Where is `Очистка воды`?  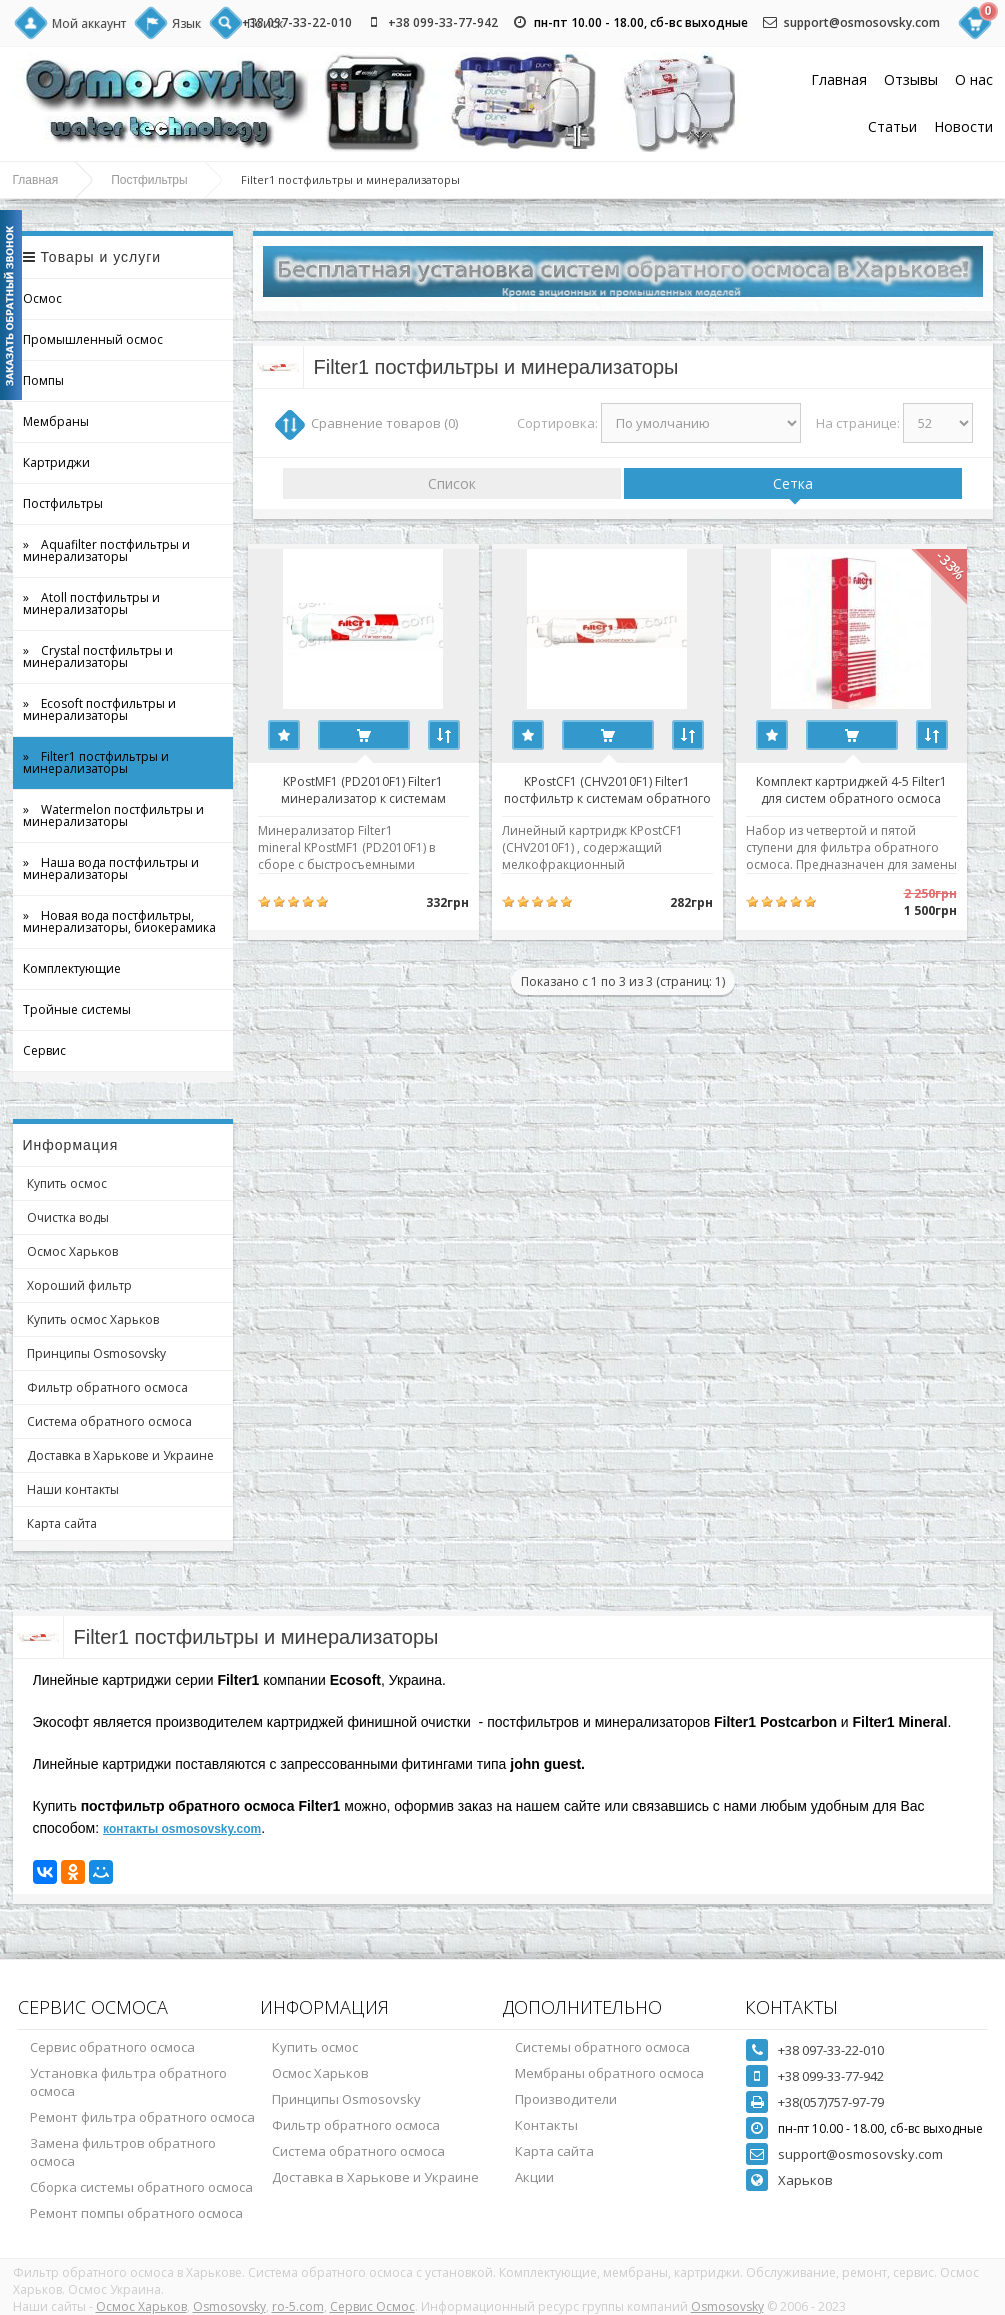
Очистка воды is located at coordinates (68, 1217).